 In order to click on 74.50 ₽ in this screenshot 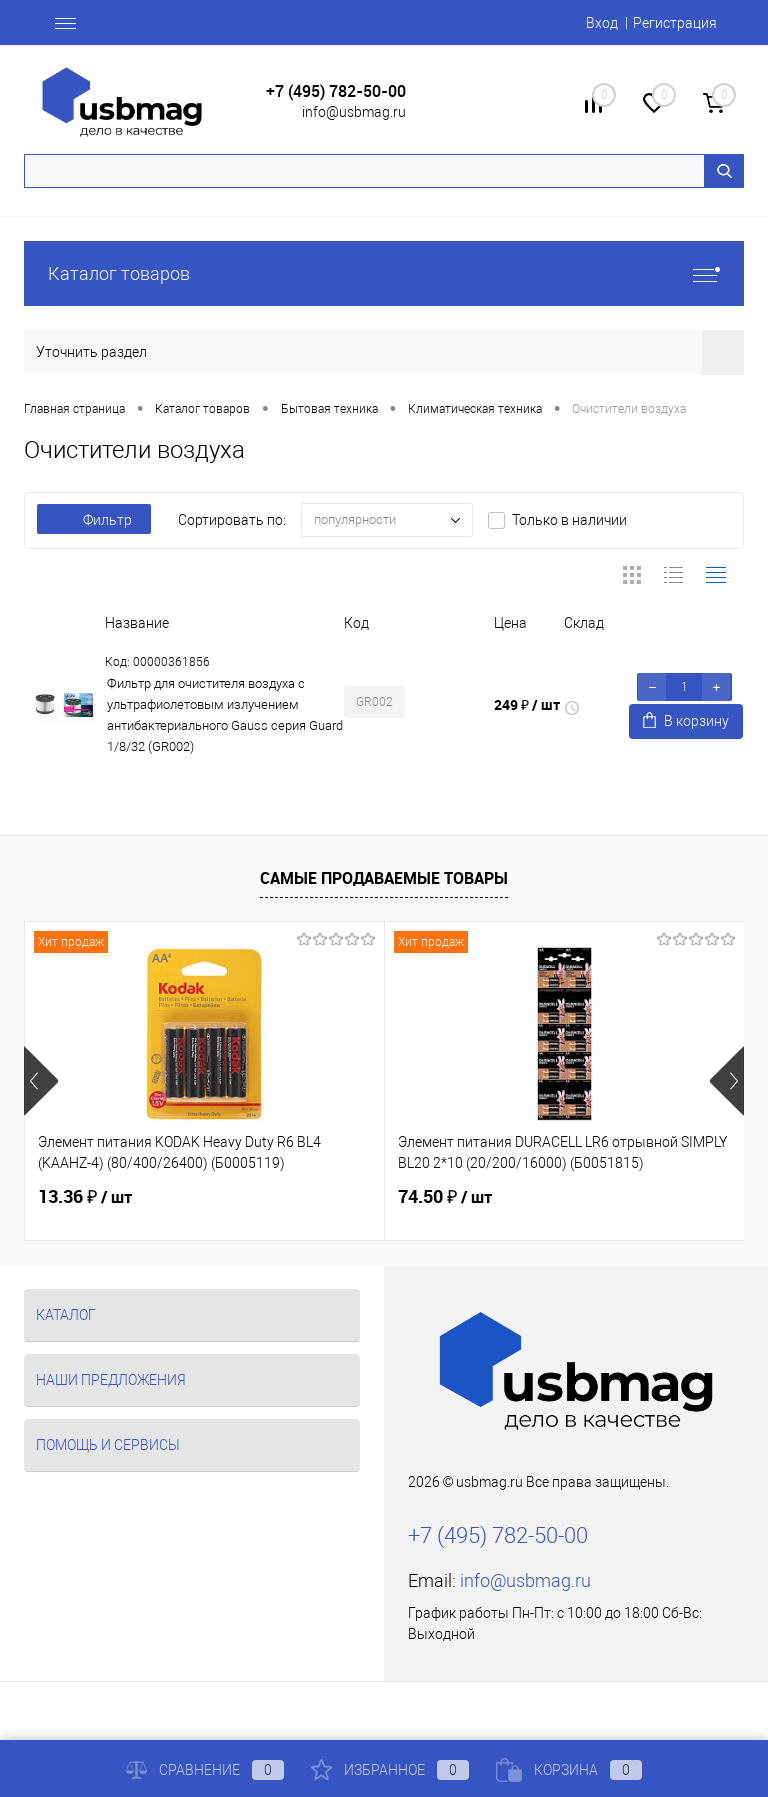, I will do `click(445, 1197)`.